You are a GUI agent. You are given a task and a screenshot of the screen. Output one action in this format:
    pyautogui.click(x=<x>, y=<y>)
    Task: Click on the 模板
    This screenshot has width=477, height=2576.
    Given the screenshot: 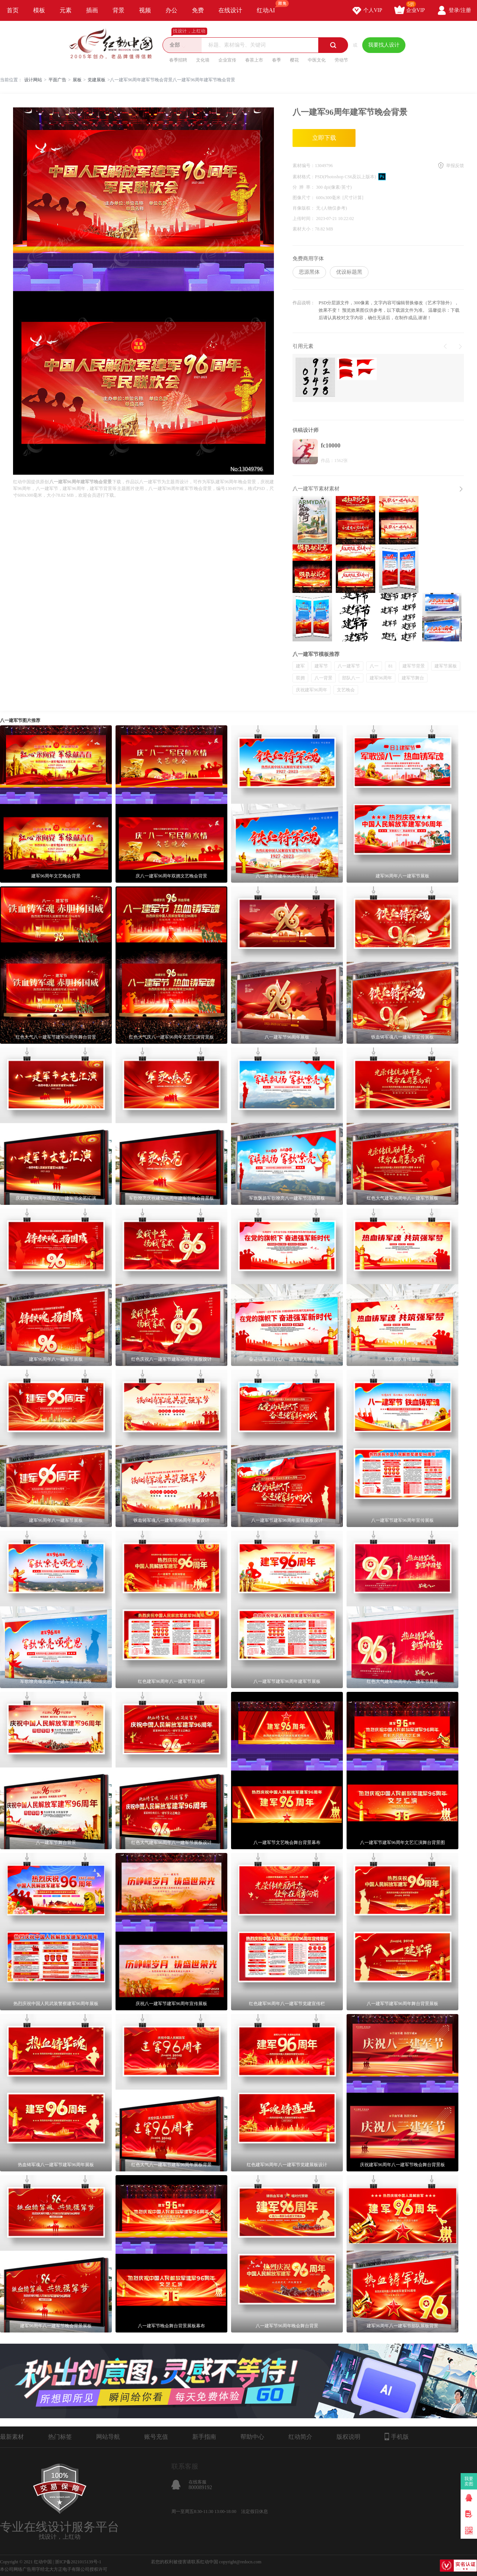 What is the action you would take?
    pyautogui.click(x=39, y=10)
    